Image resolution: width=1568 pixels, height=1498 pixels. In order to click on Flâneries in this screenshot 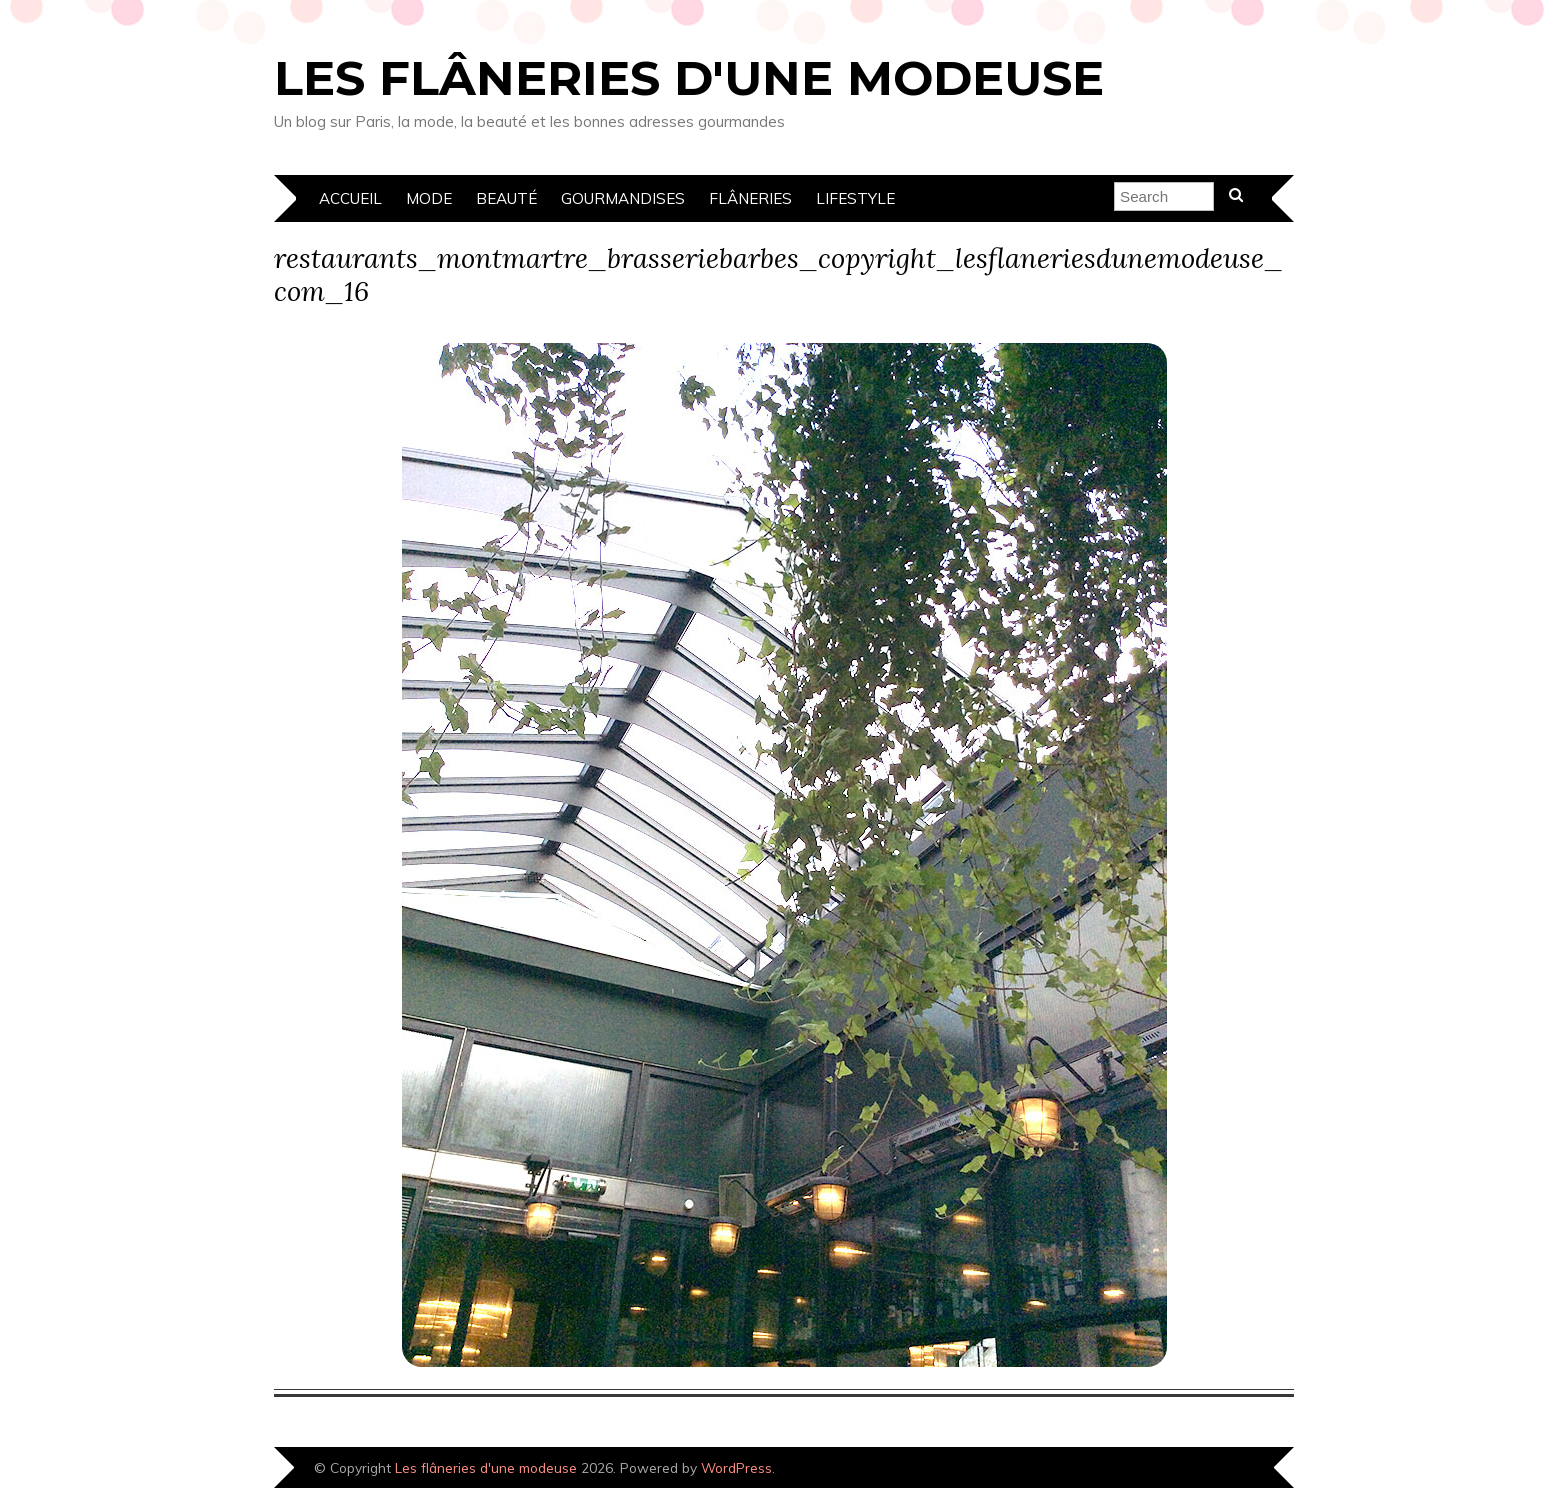, I will do `click(750, 198)`.